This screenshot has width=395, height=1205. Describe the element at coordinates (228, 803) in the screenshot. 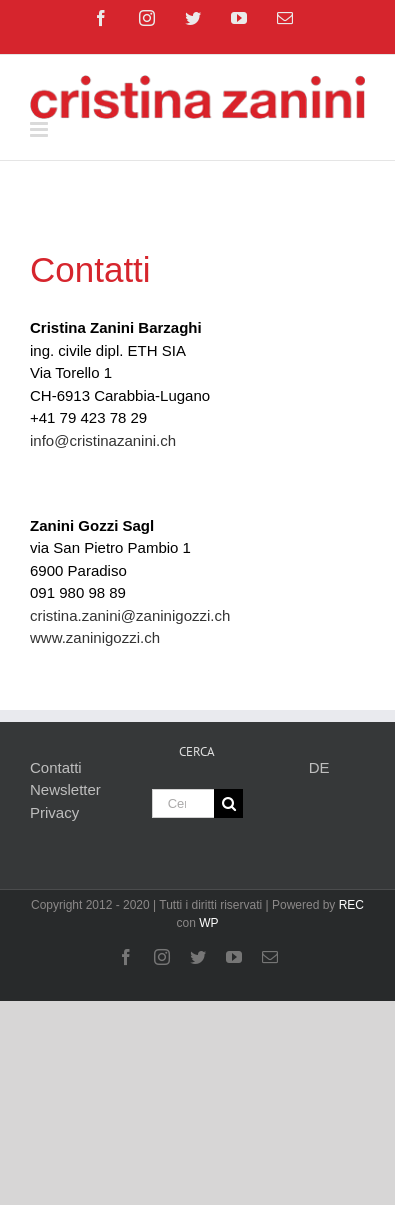

I see `[Cerca]` at that location.